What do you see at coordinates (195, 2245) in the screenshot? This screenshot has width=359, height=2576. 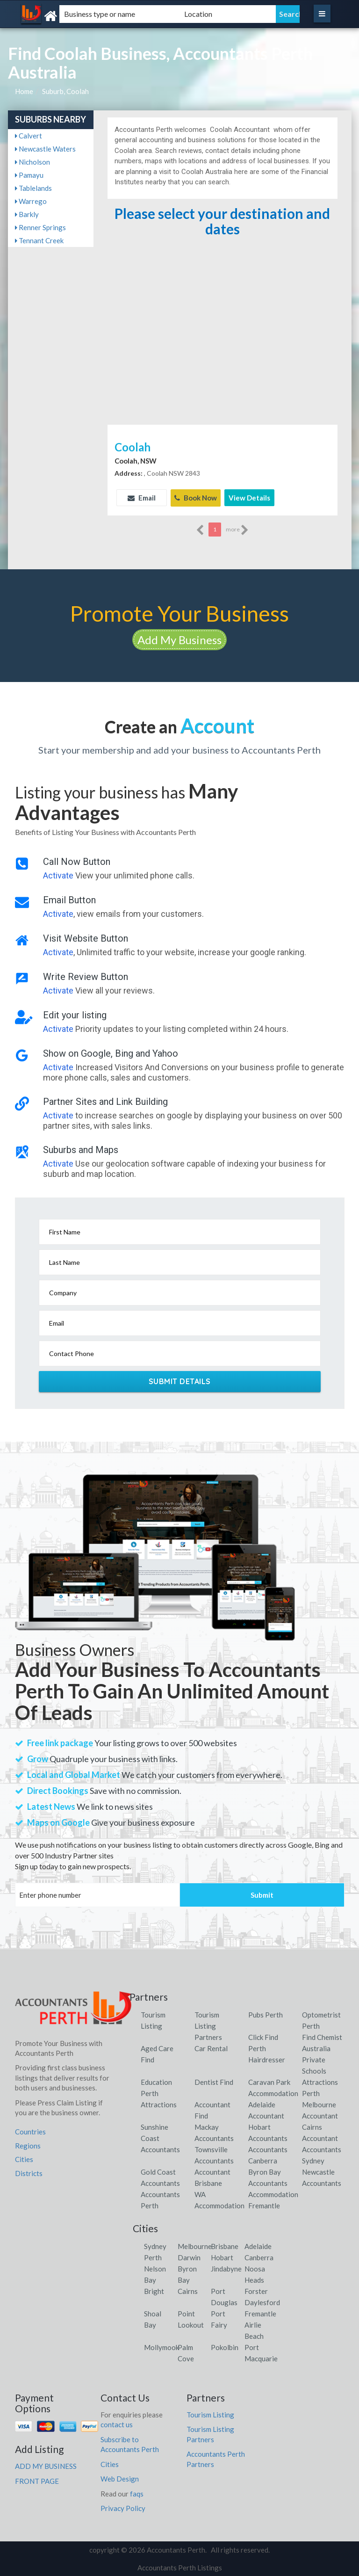 I see `Melbourne` at bounding box center [195, 2245].